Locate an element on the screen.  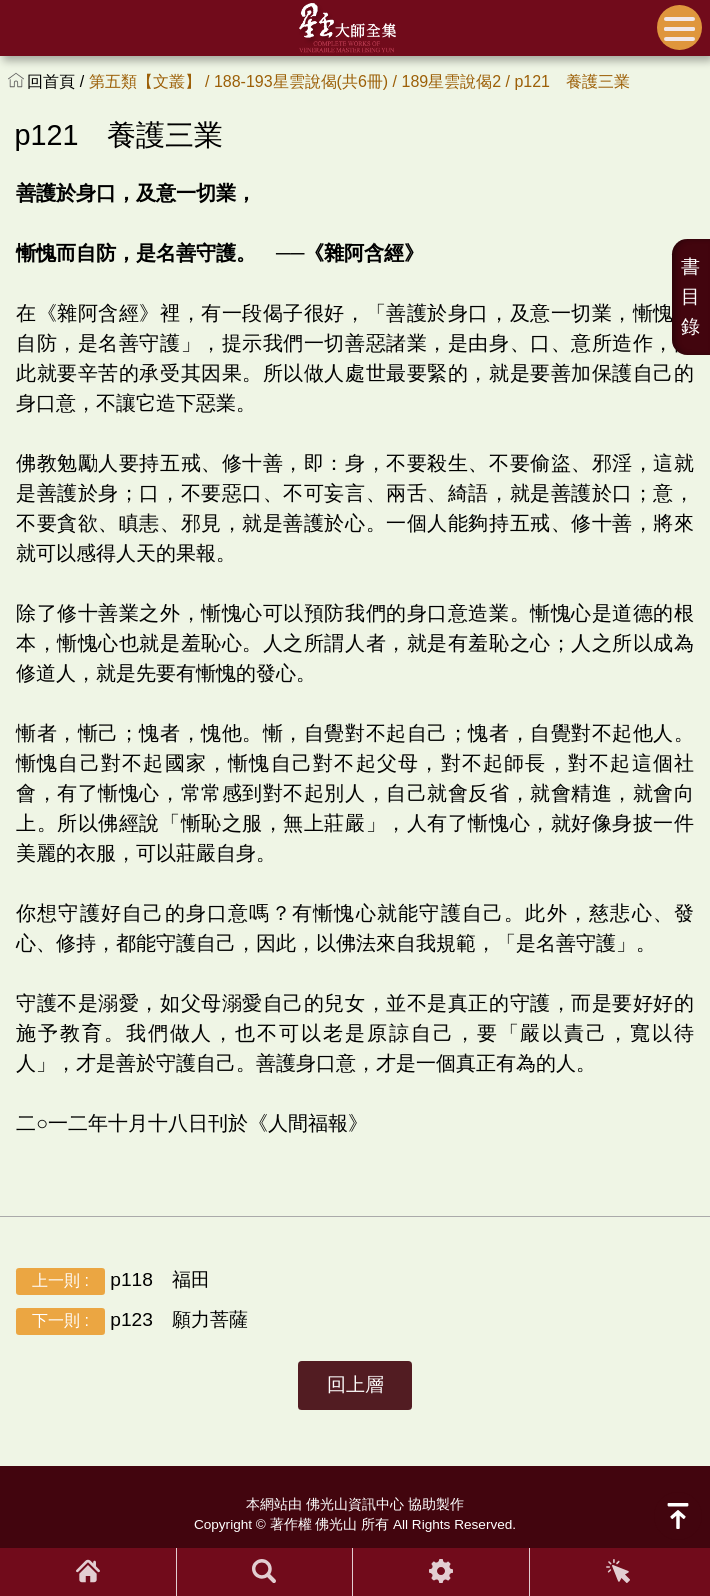
p123 願力菩薩 is located at coordinates (132, 1321).